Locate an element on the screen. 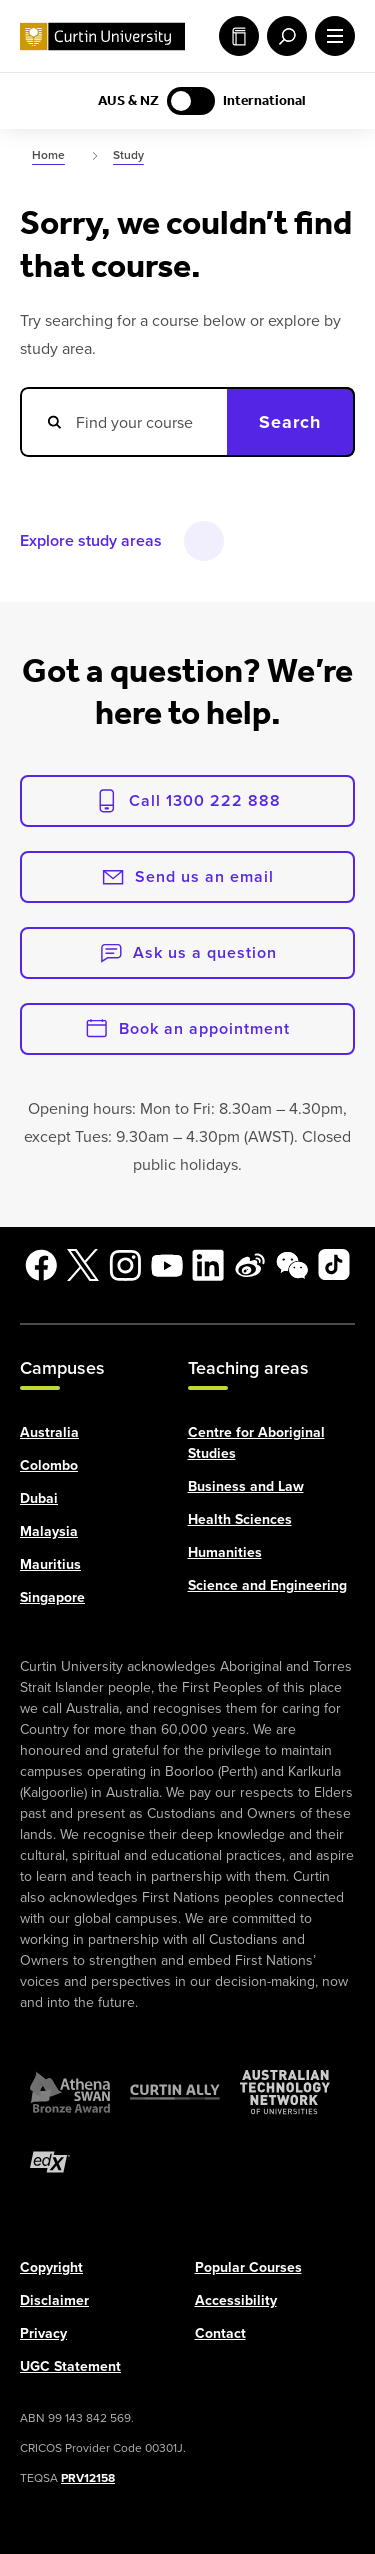  Humanities is located at coordinates (225, 1551).